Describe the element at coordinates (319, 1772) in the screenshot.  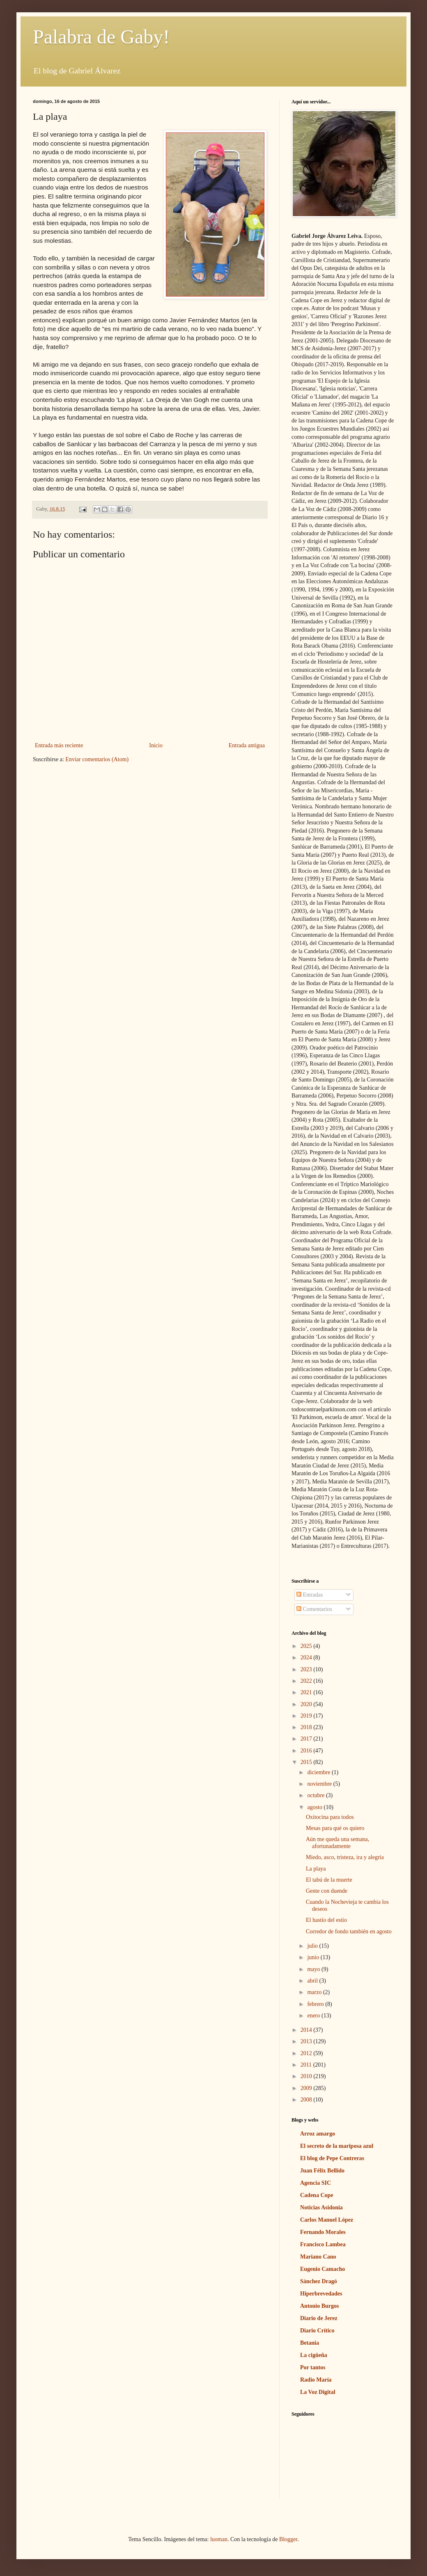
I see `diciembre` at that location.